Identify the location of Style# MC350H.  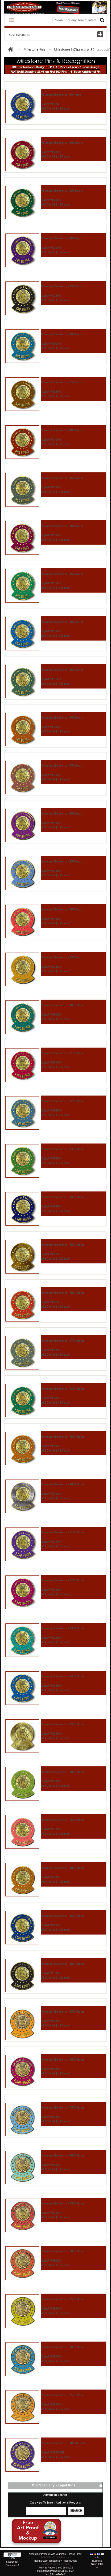
(51, 391).